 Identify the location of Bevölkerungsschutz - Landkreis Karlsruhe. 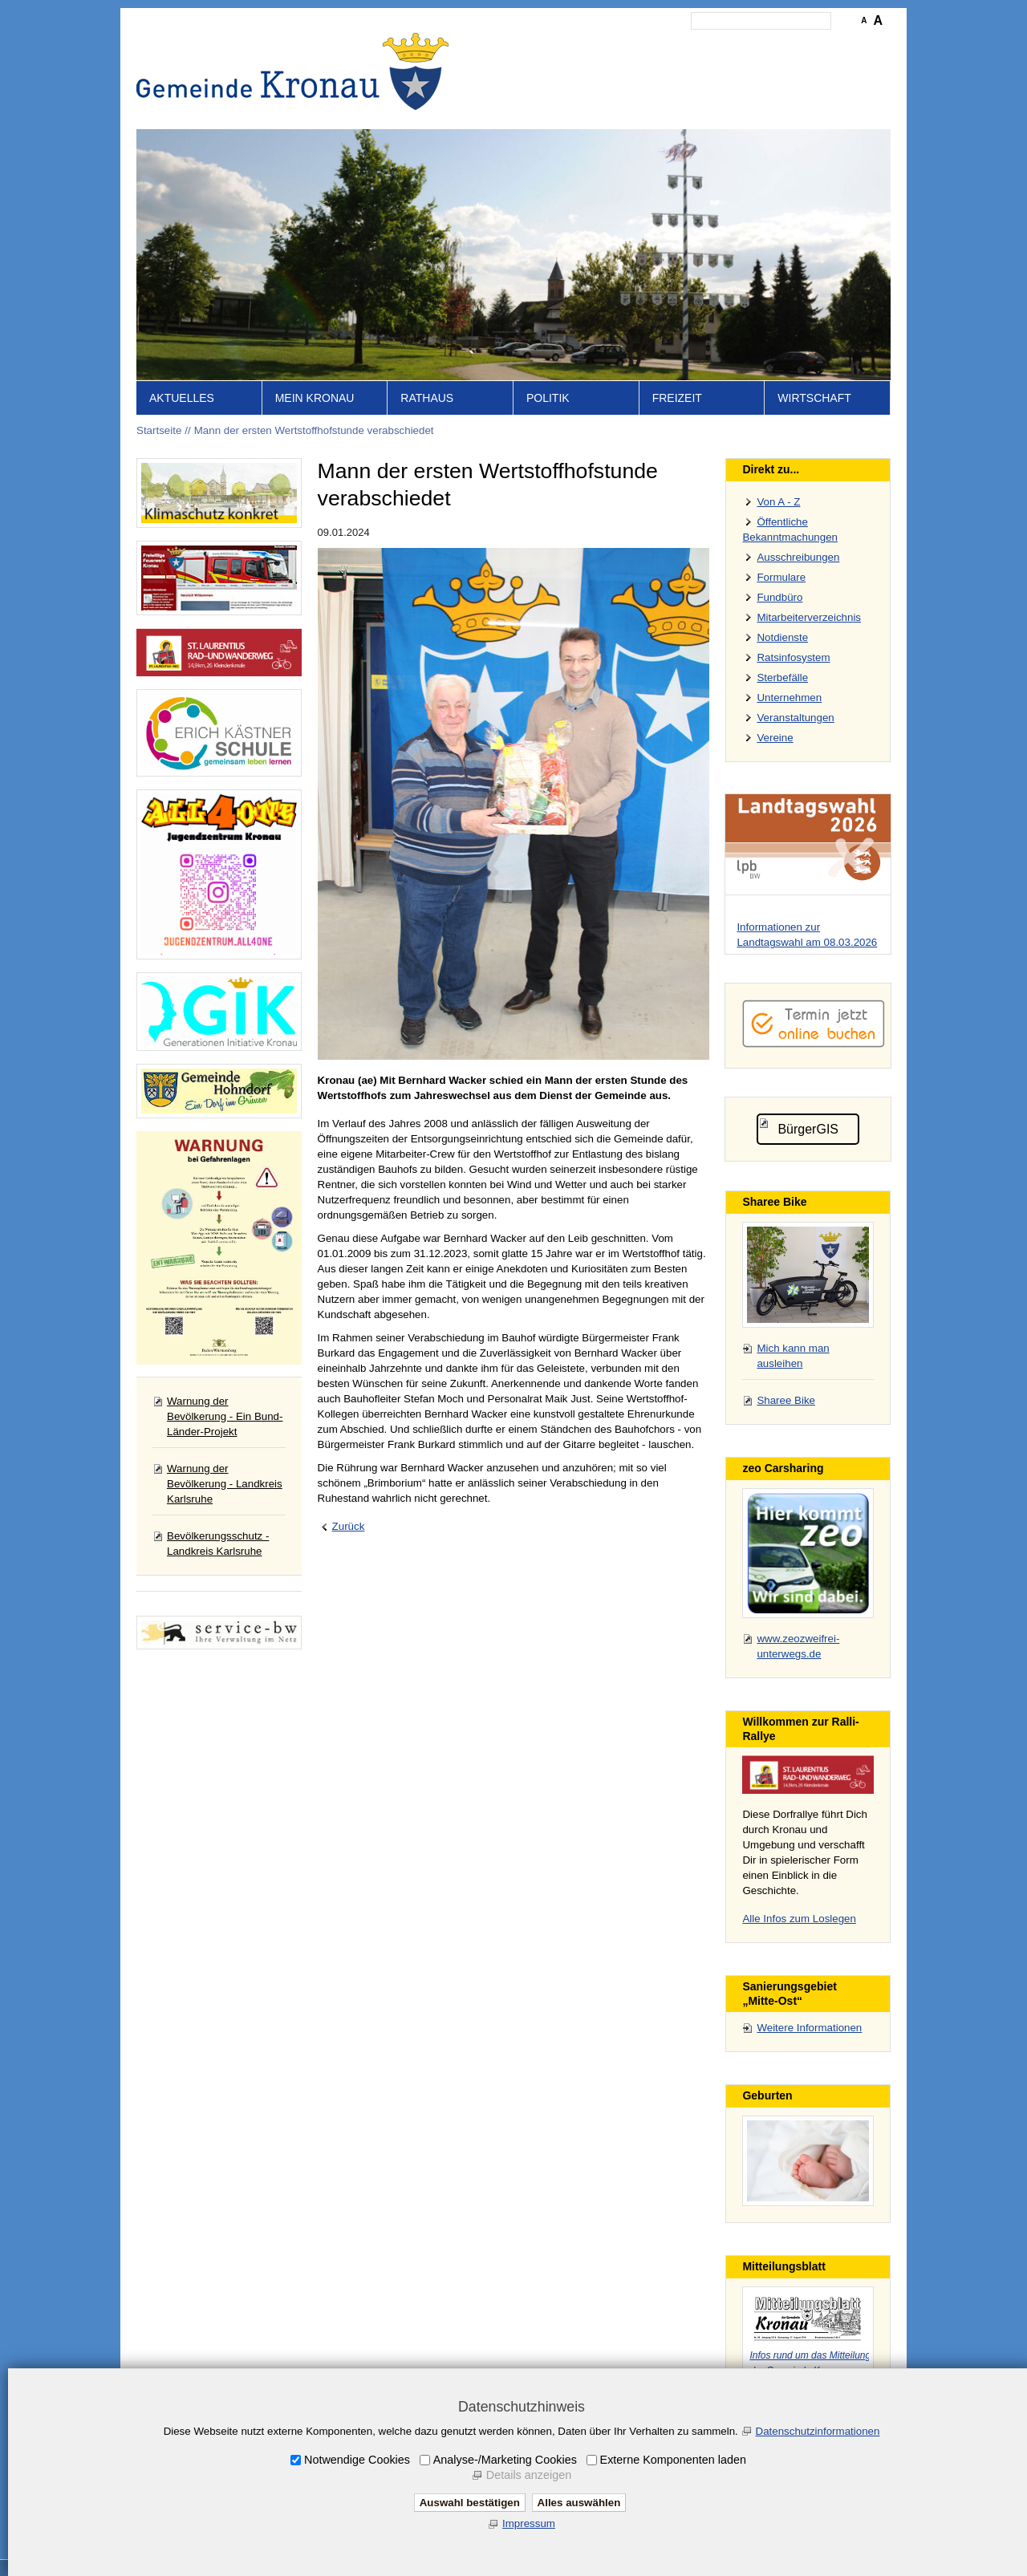
(218, 1543).